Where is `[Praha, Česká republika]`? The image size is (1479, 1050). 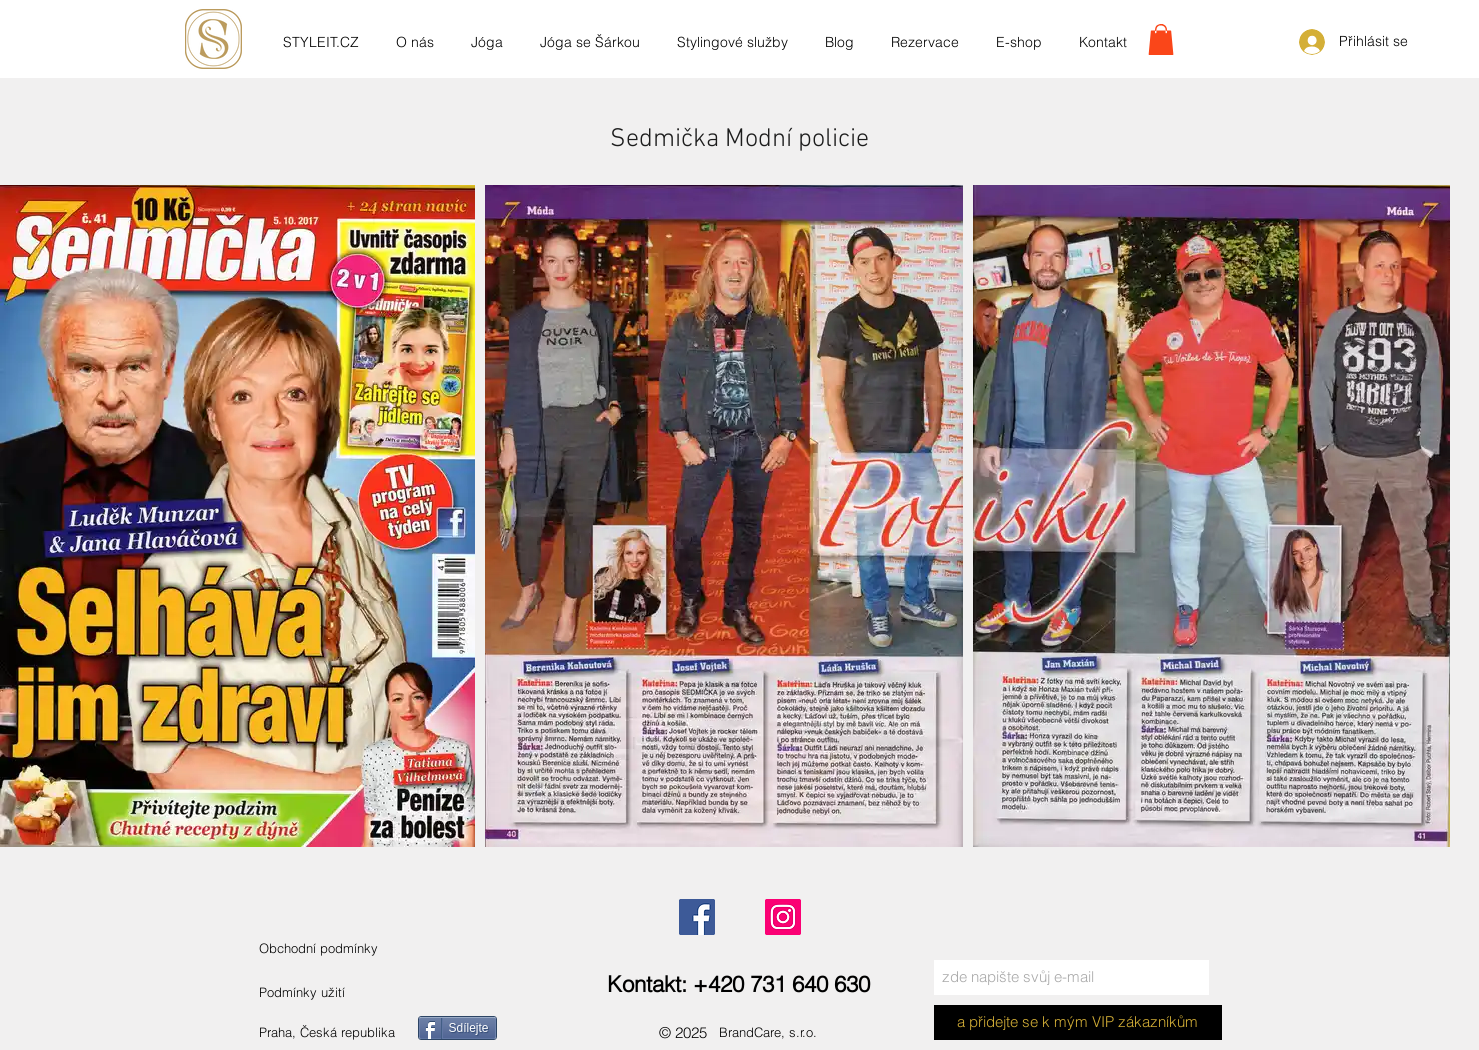 [Praha, Česká republika] is located at coordinates (351, 1032).